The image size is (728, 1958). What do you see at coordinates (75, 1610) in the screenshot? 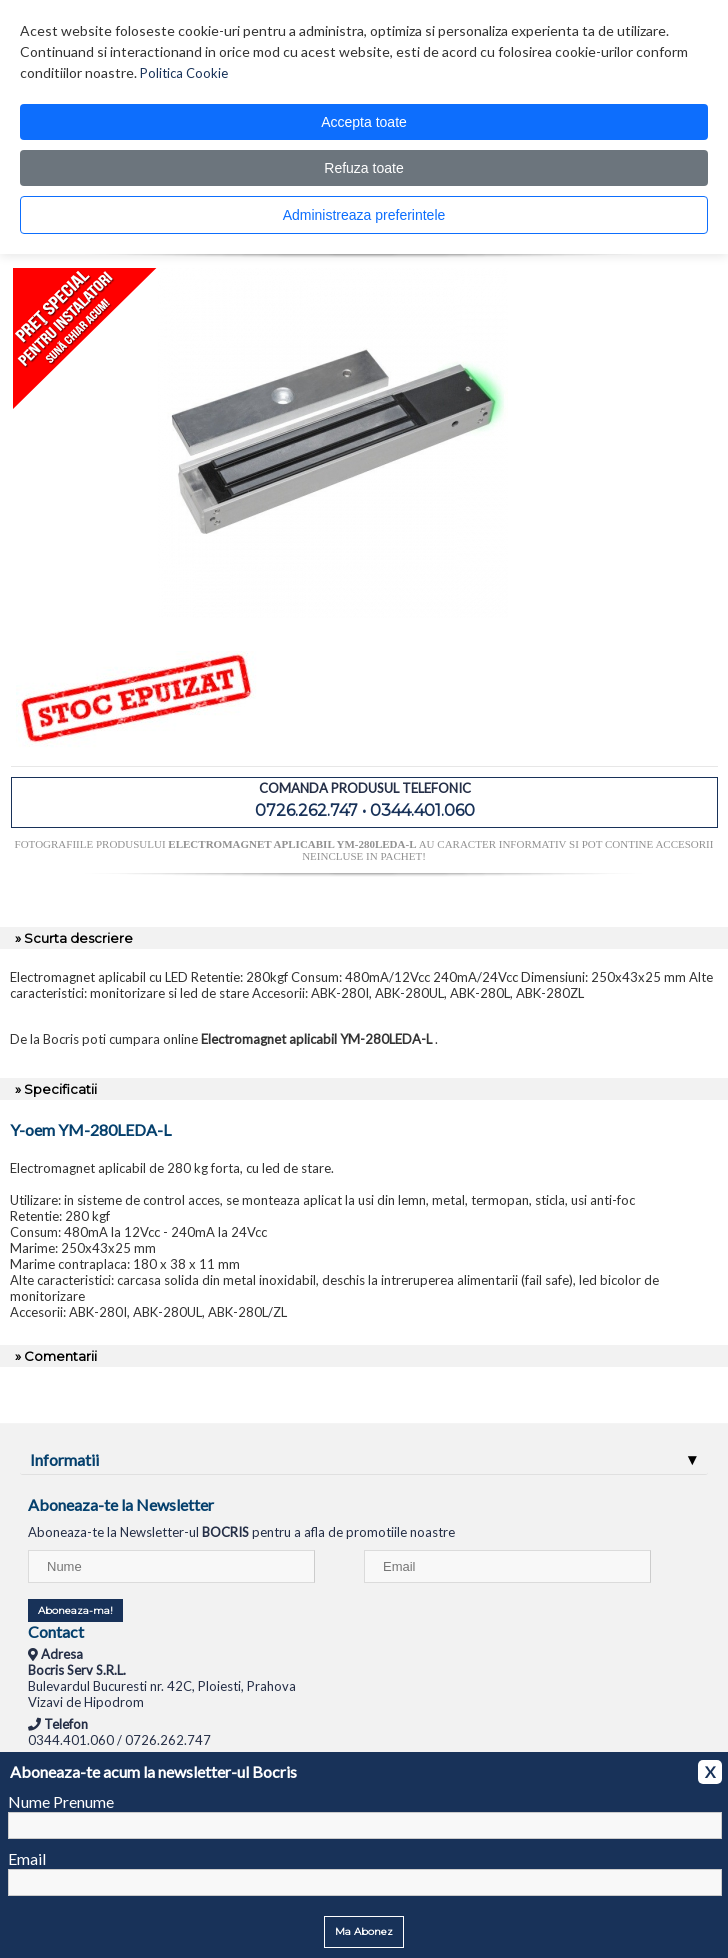
I see `Aboneaza-ma!` at bounding box center [75, 1610].